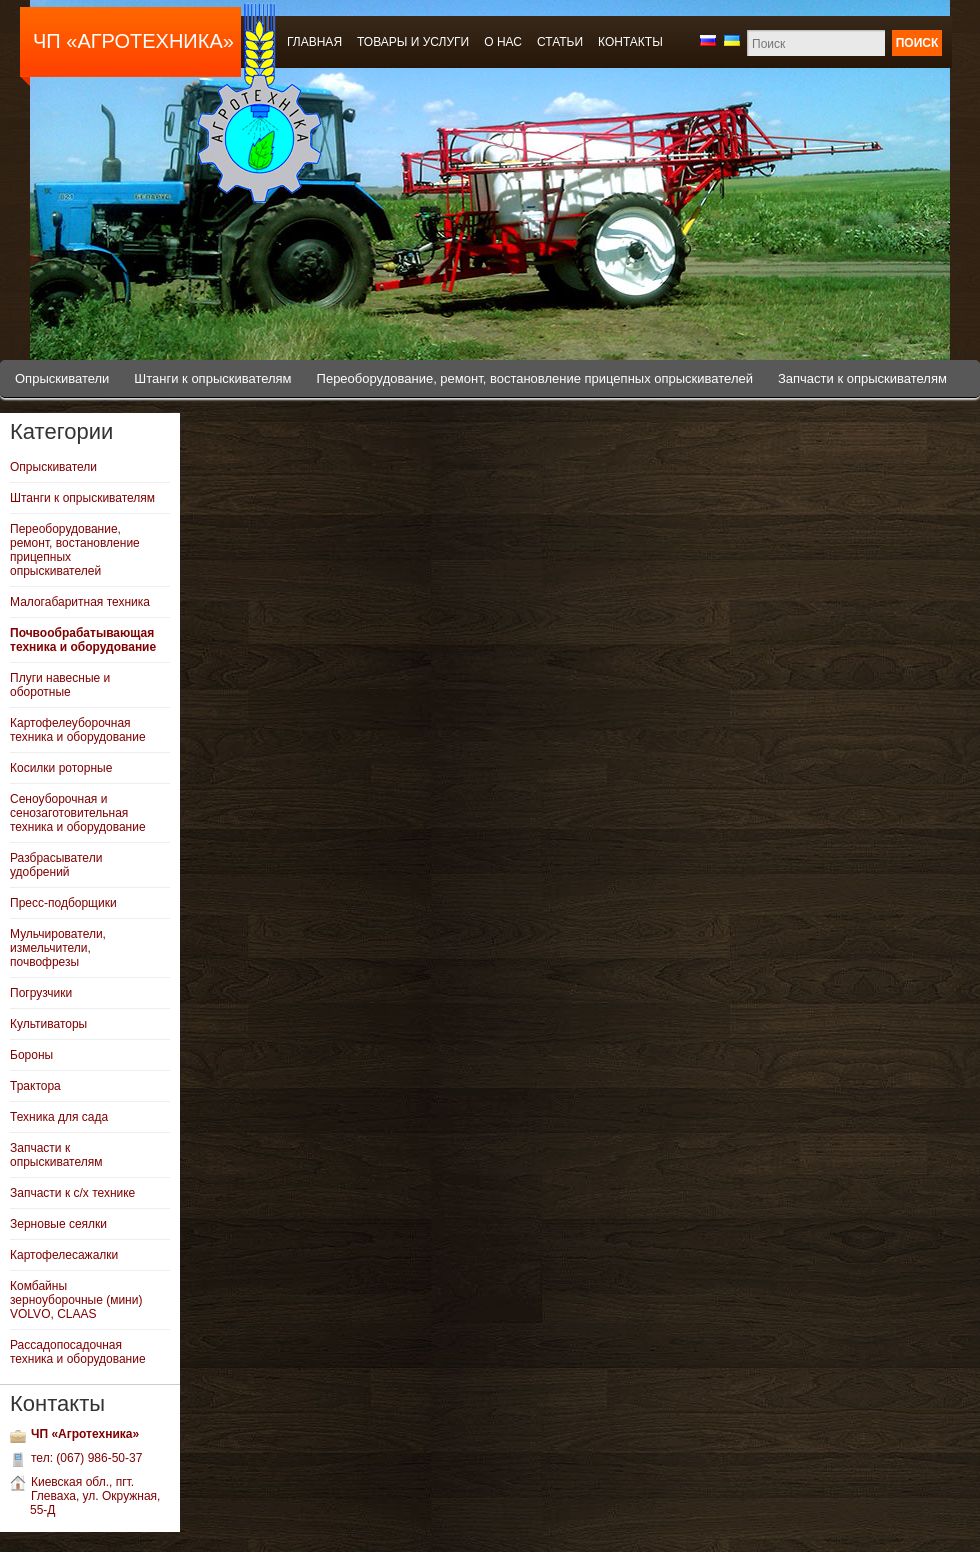 This screenshot has width=980, height=1552. What do you see at coordinates (48, 1024) in the screenshot?
I see `Культиваторы` at bounding box center [48, 1024].